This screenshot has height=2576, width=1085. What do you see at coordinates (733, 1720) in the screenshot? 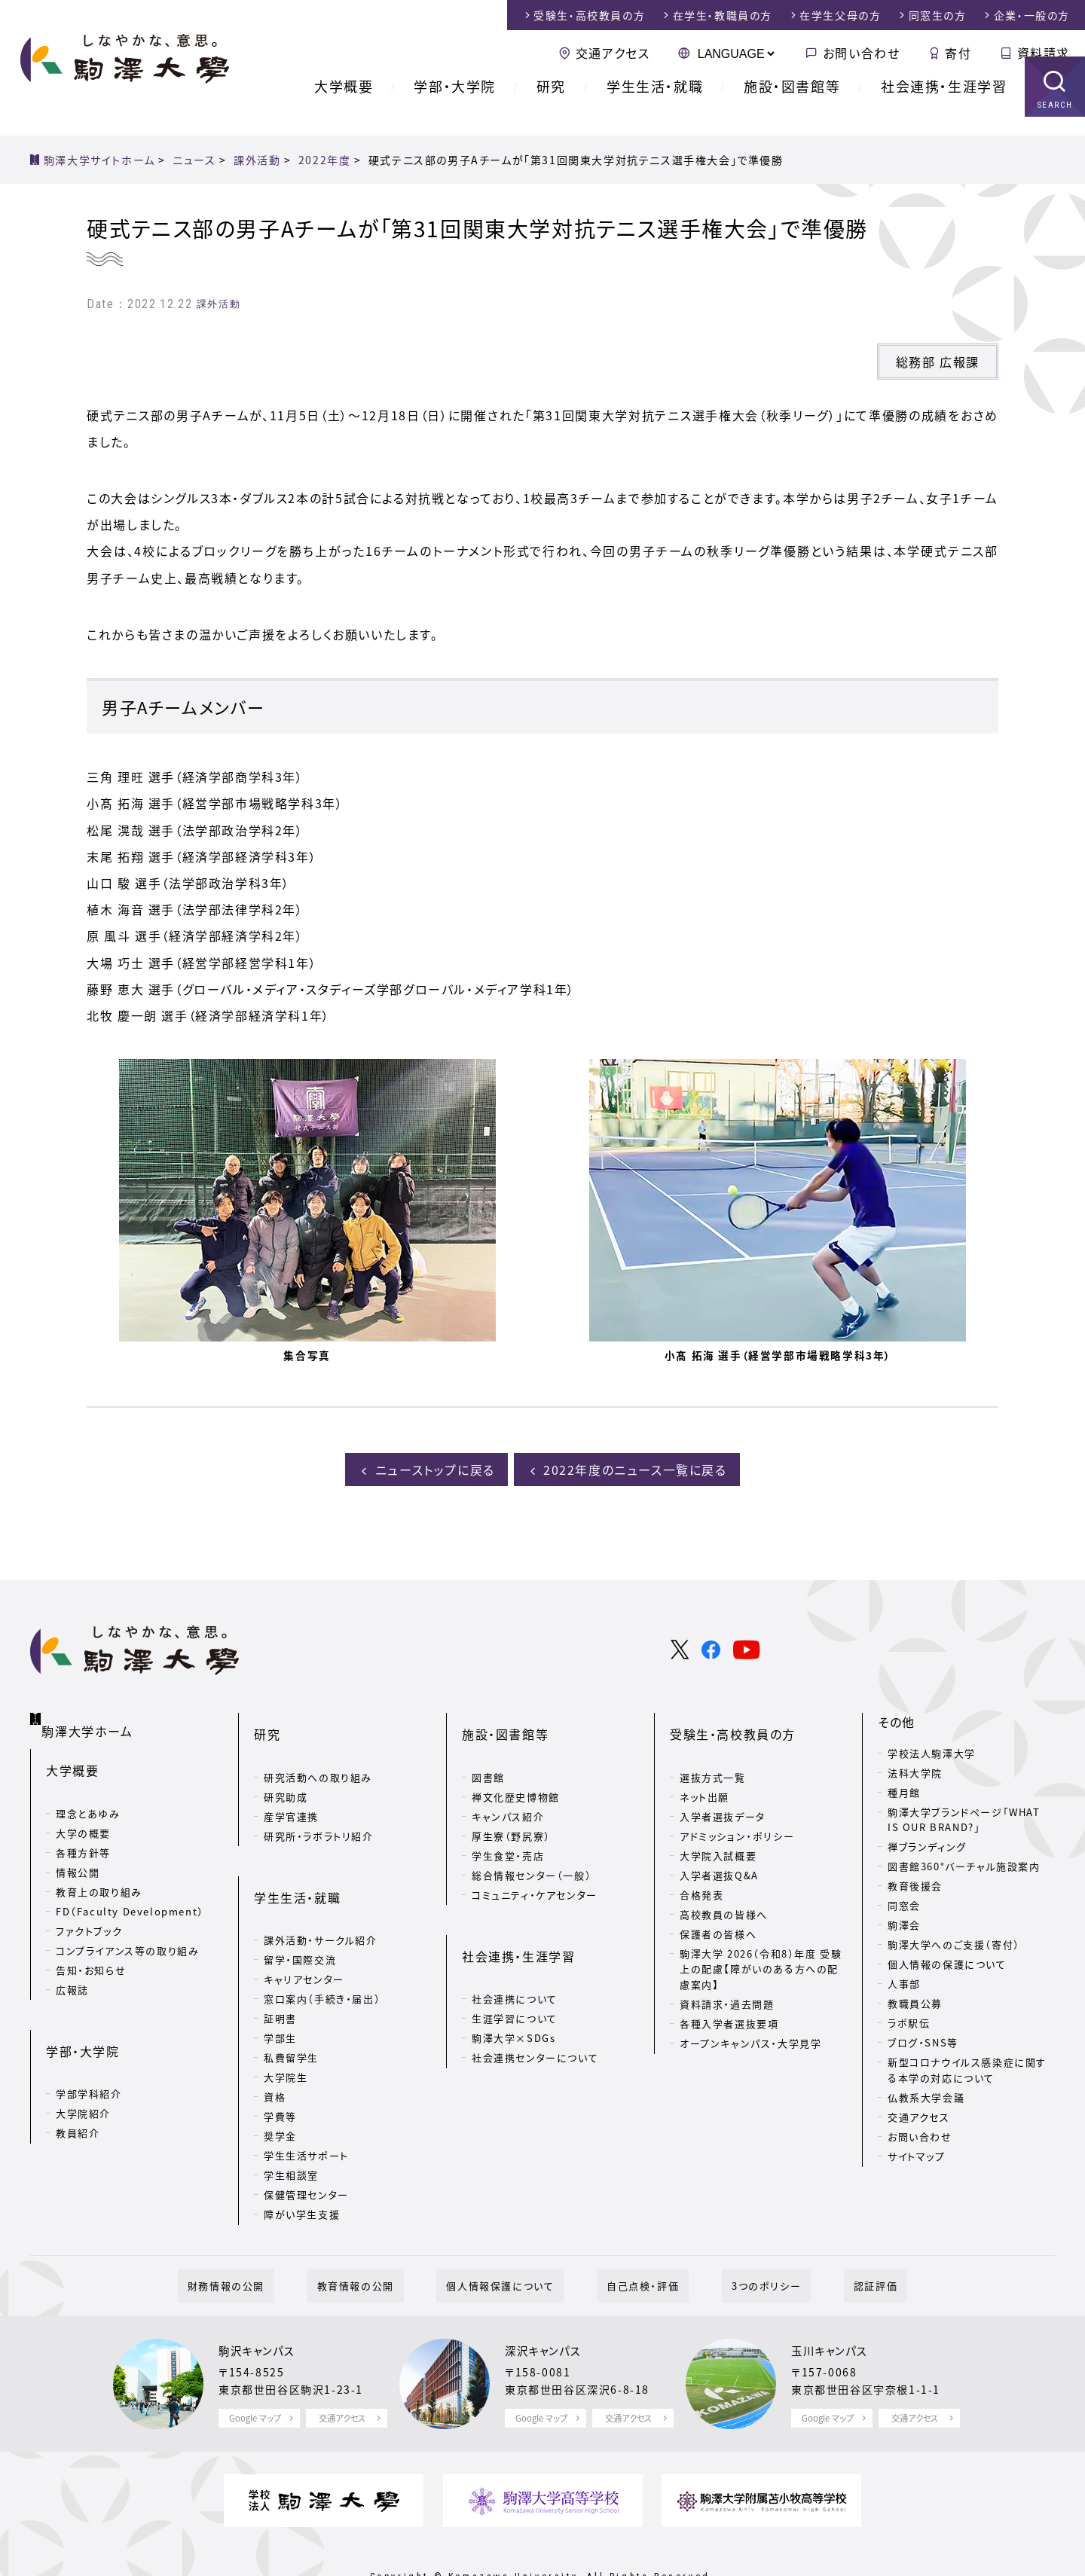
I see `受験生・高校教員の方` at bounding box center [733, 1720].